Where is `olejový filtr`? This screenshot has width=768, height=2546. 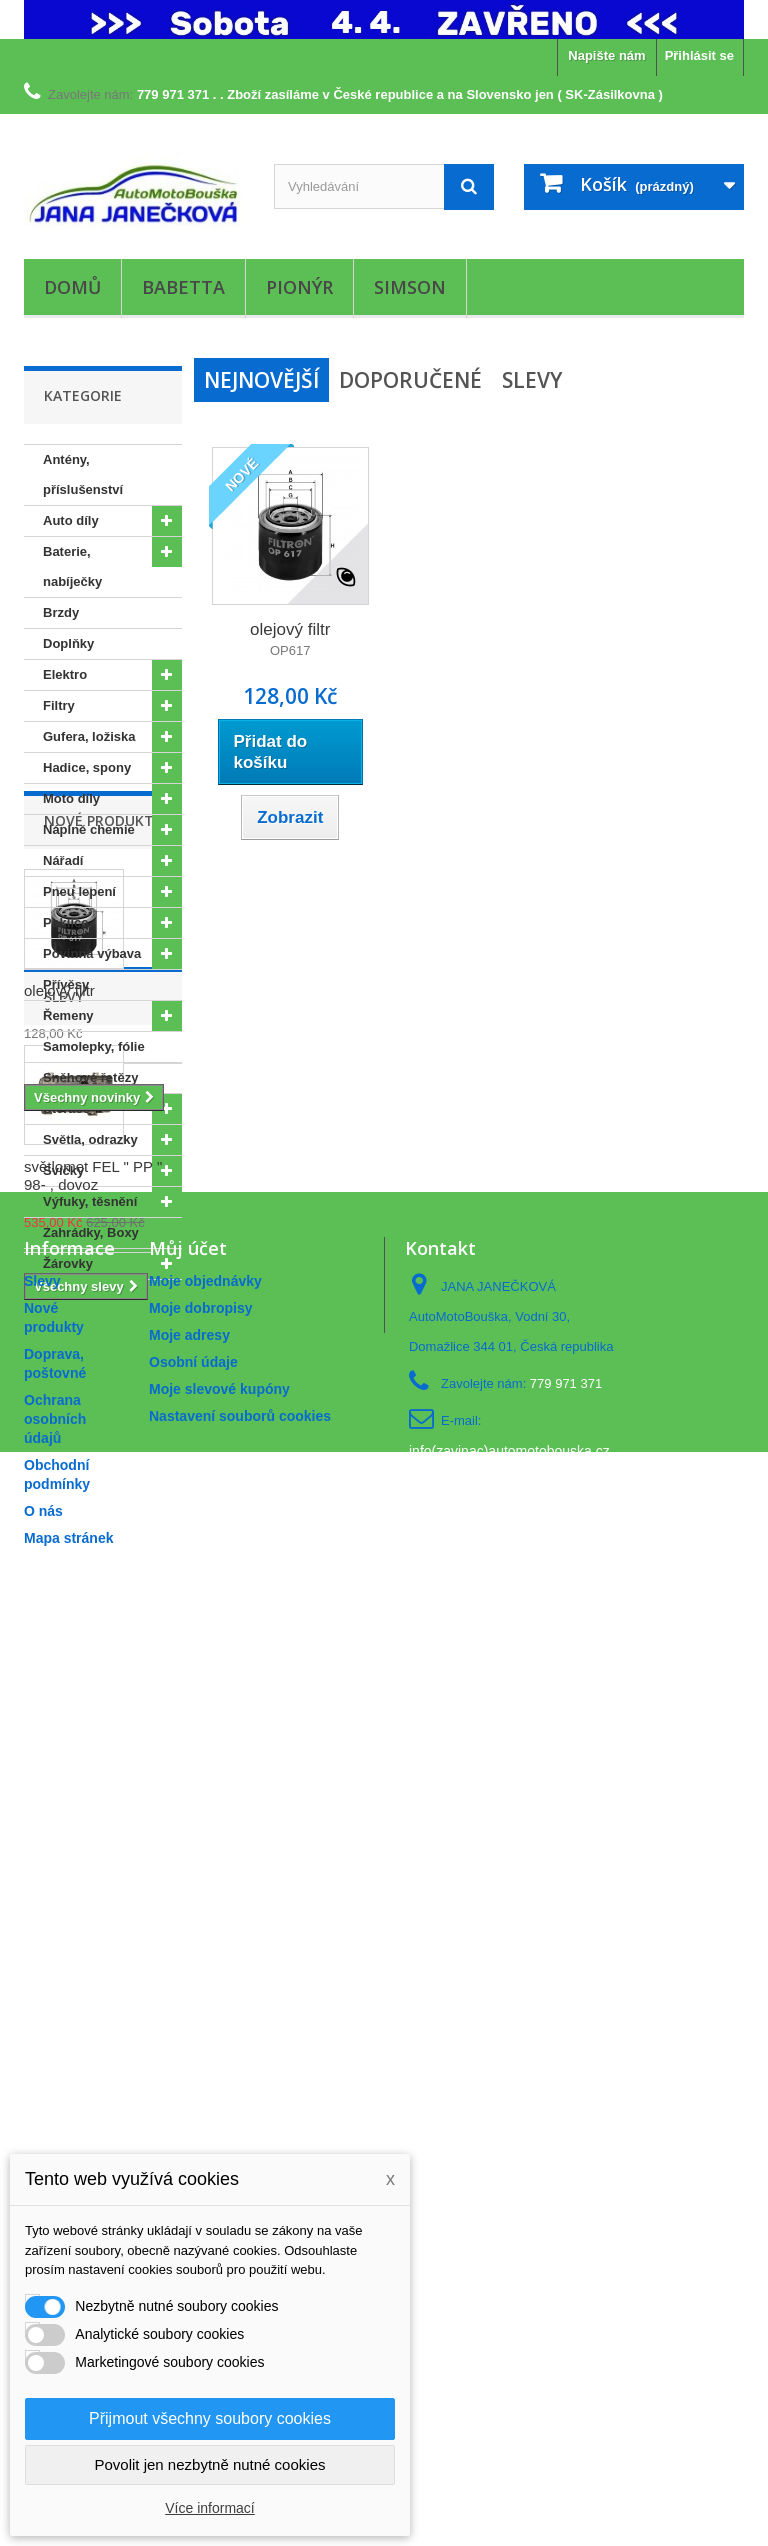 olejový filtr is located at coordinates (59, 1509).